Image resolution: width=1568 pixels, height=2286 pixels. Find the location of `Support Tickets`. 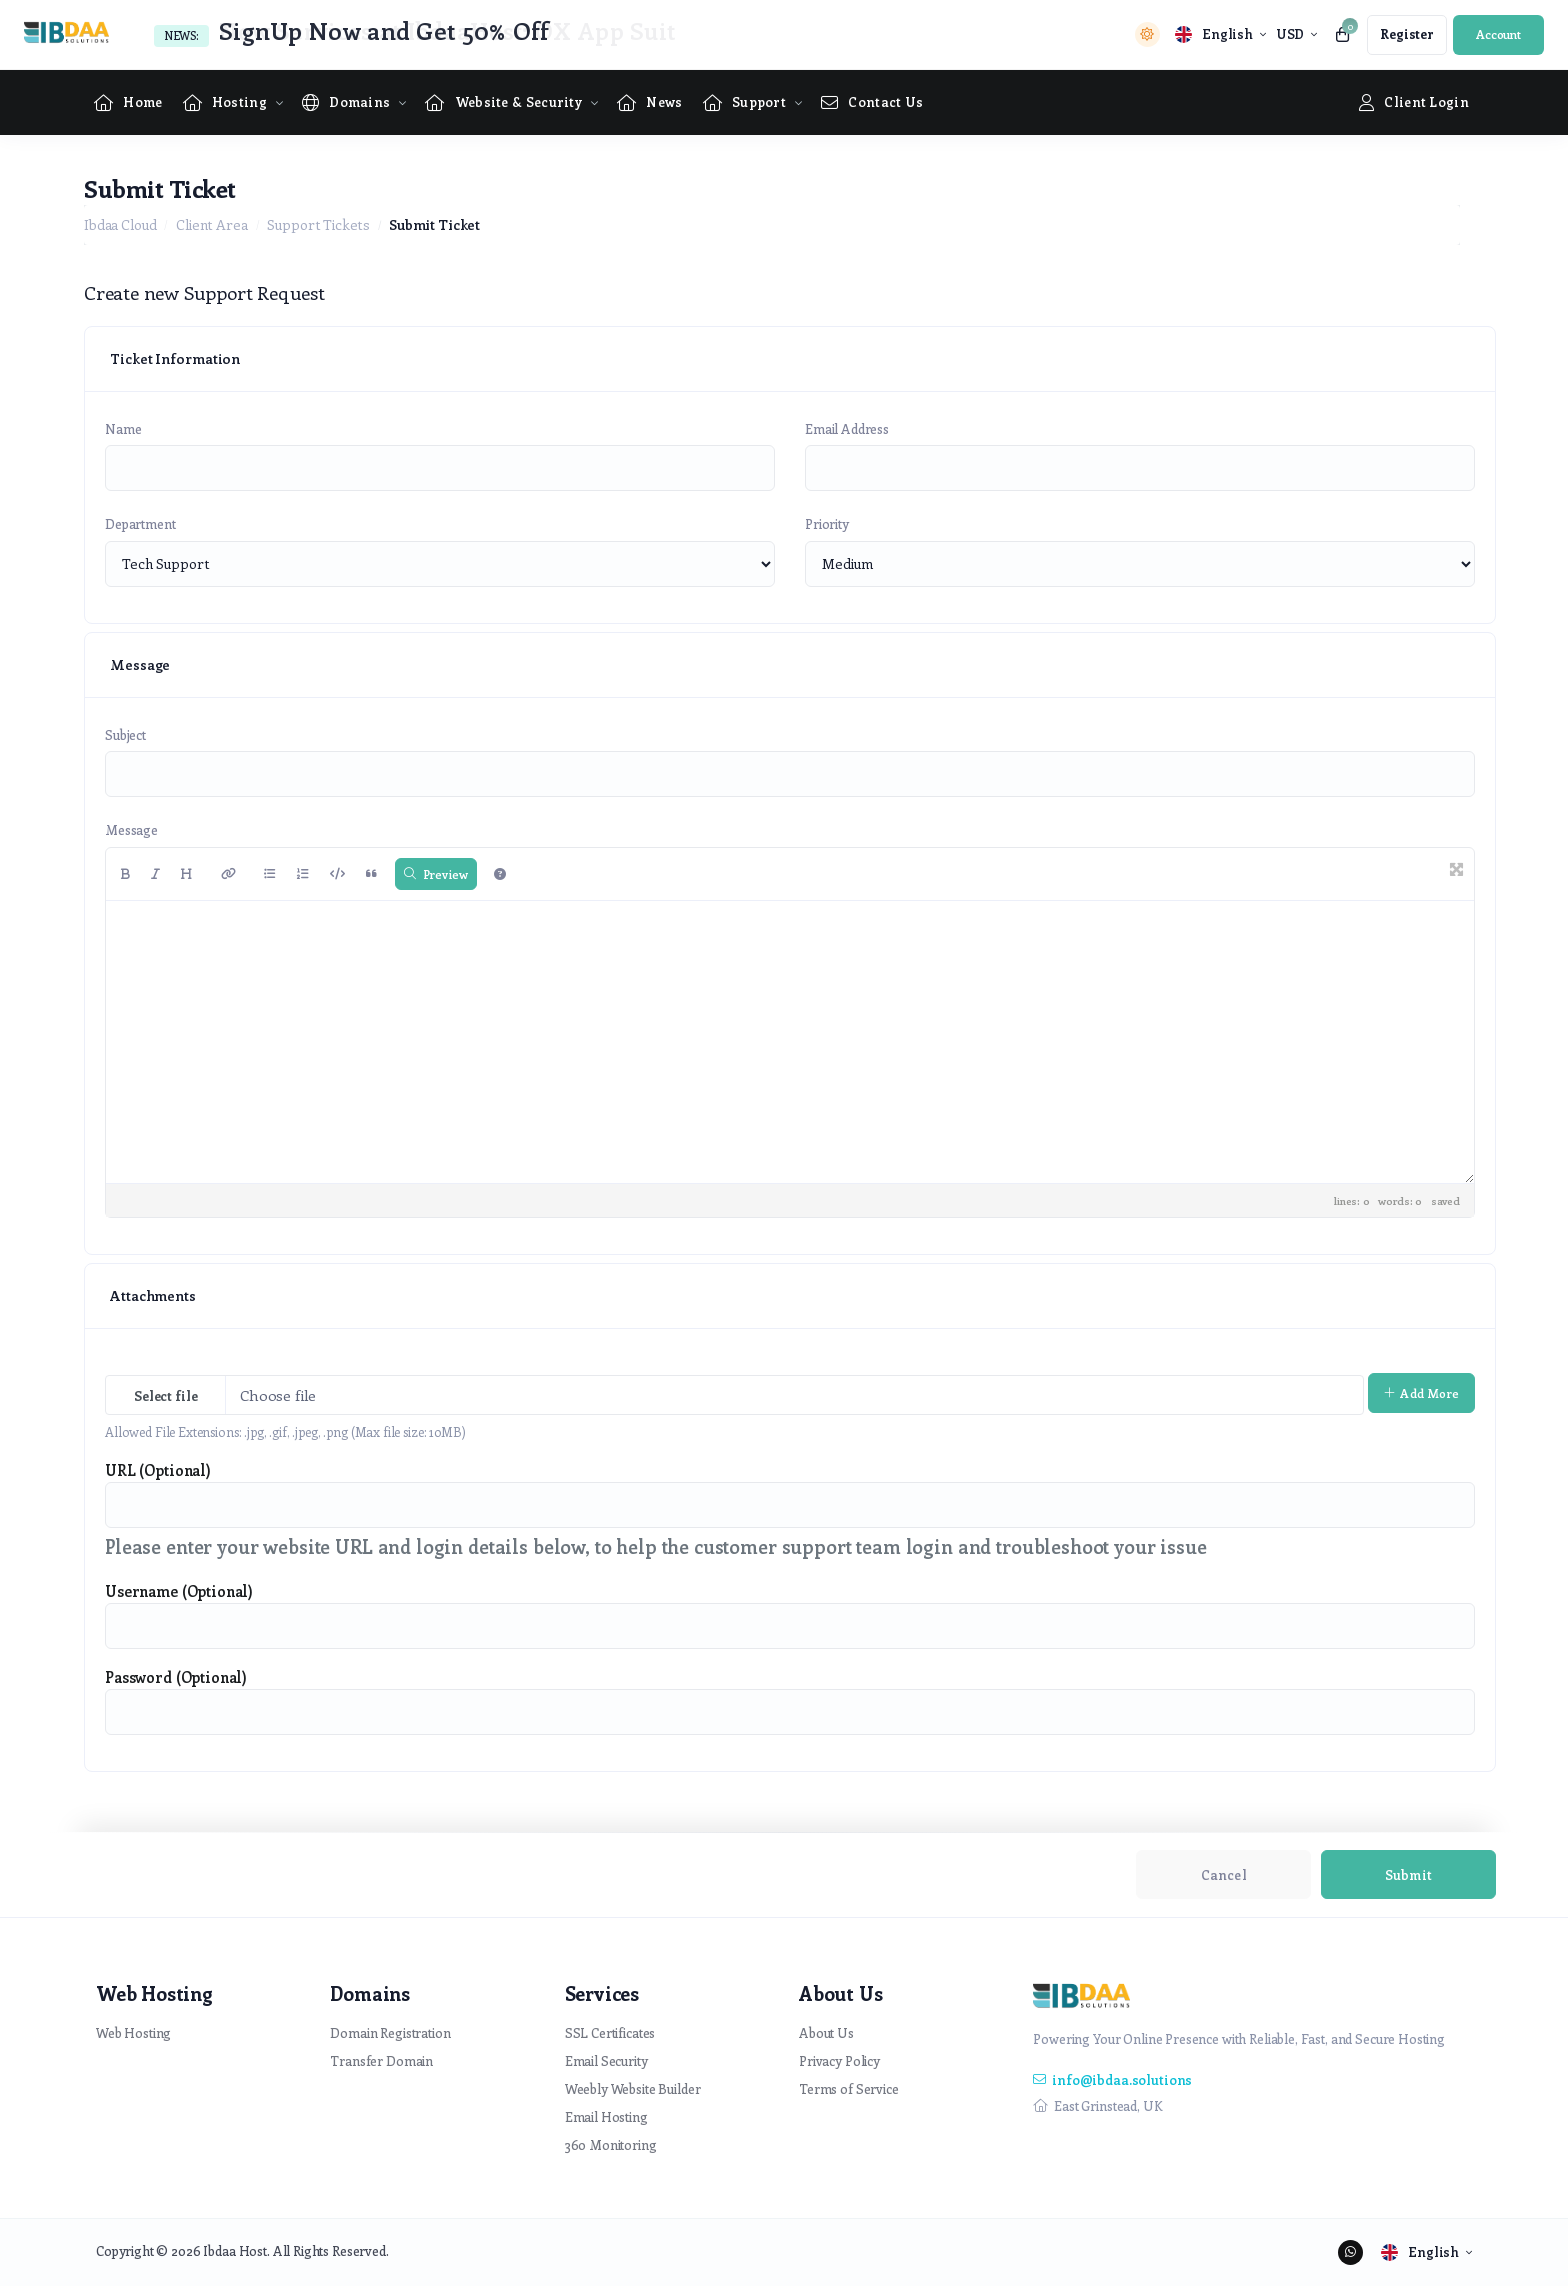

Support Tickets is located at coordinates (318, 224).